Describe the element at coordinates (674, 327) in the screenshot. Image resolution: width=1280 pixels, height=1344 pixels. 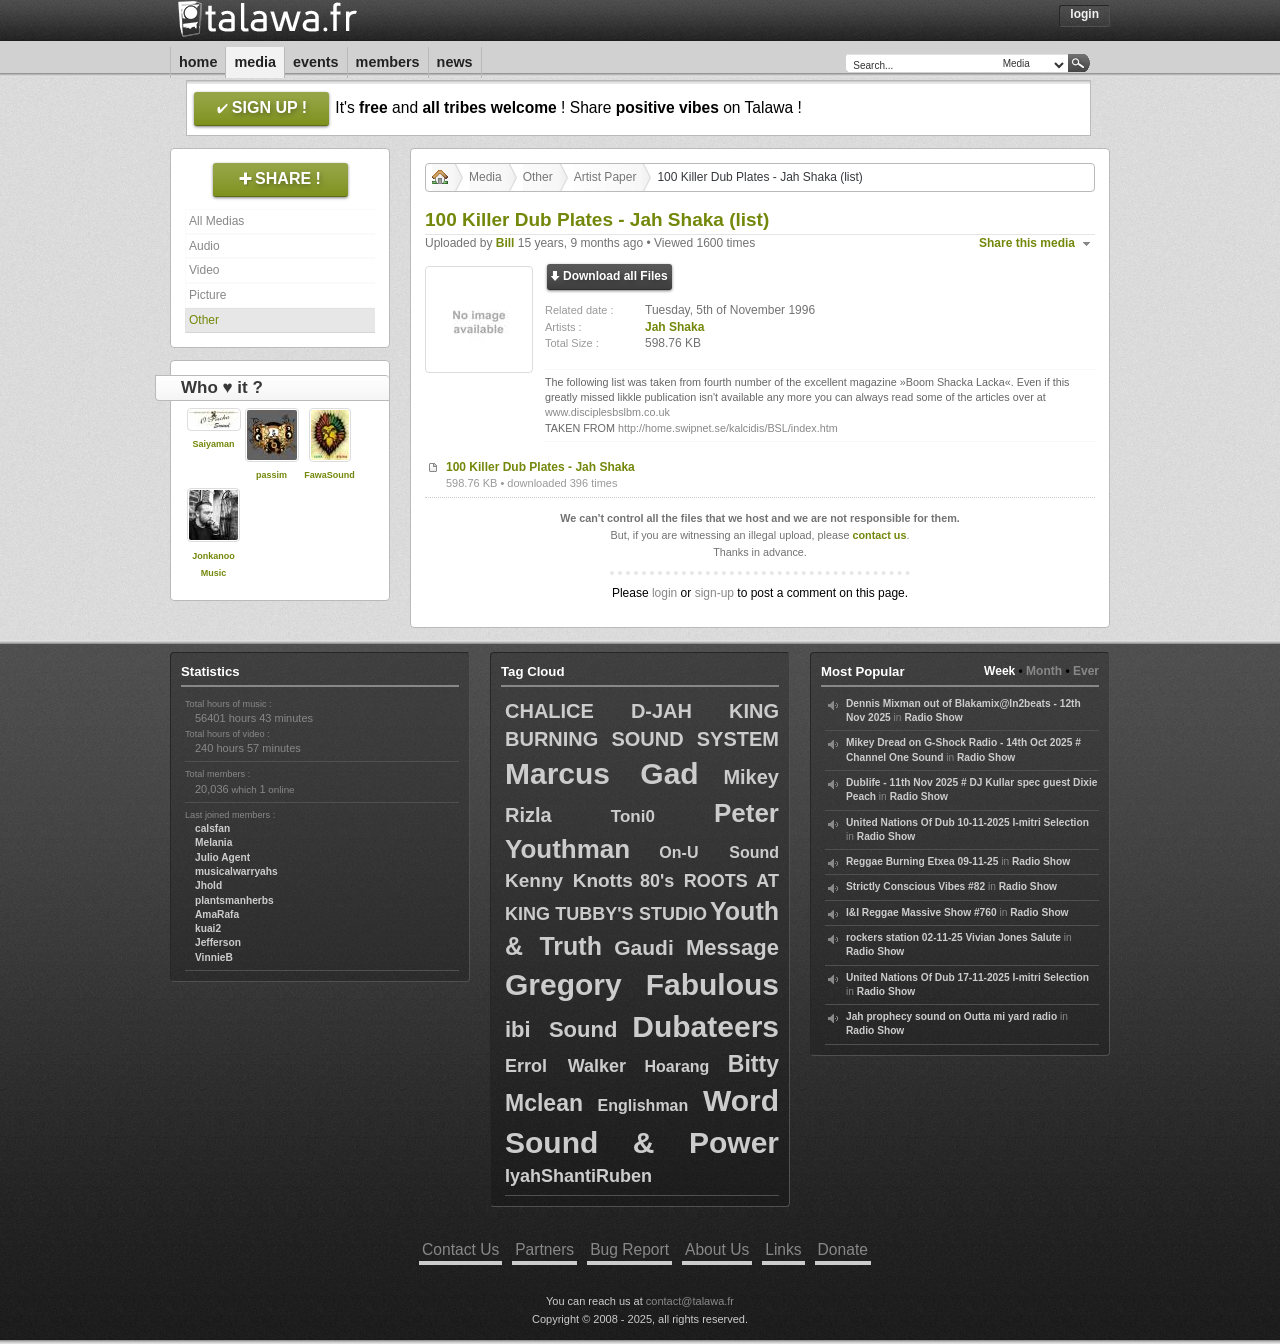
I see `Jah Shaka` at that location.